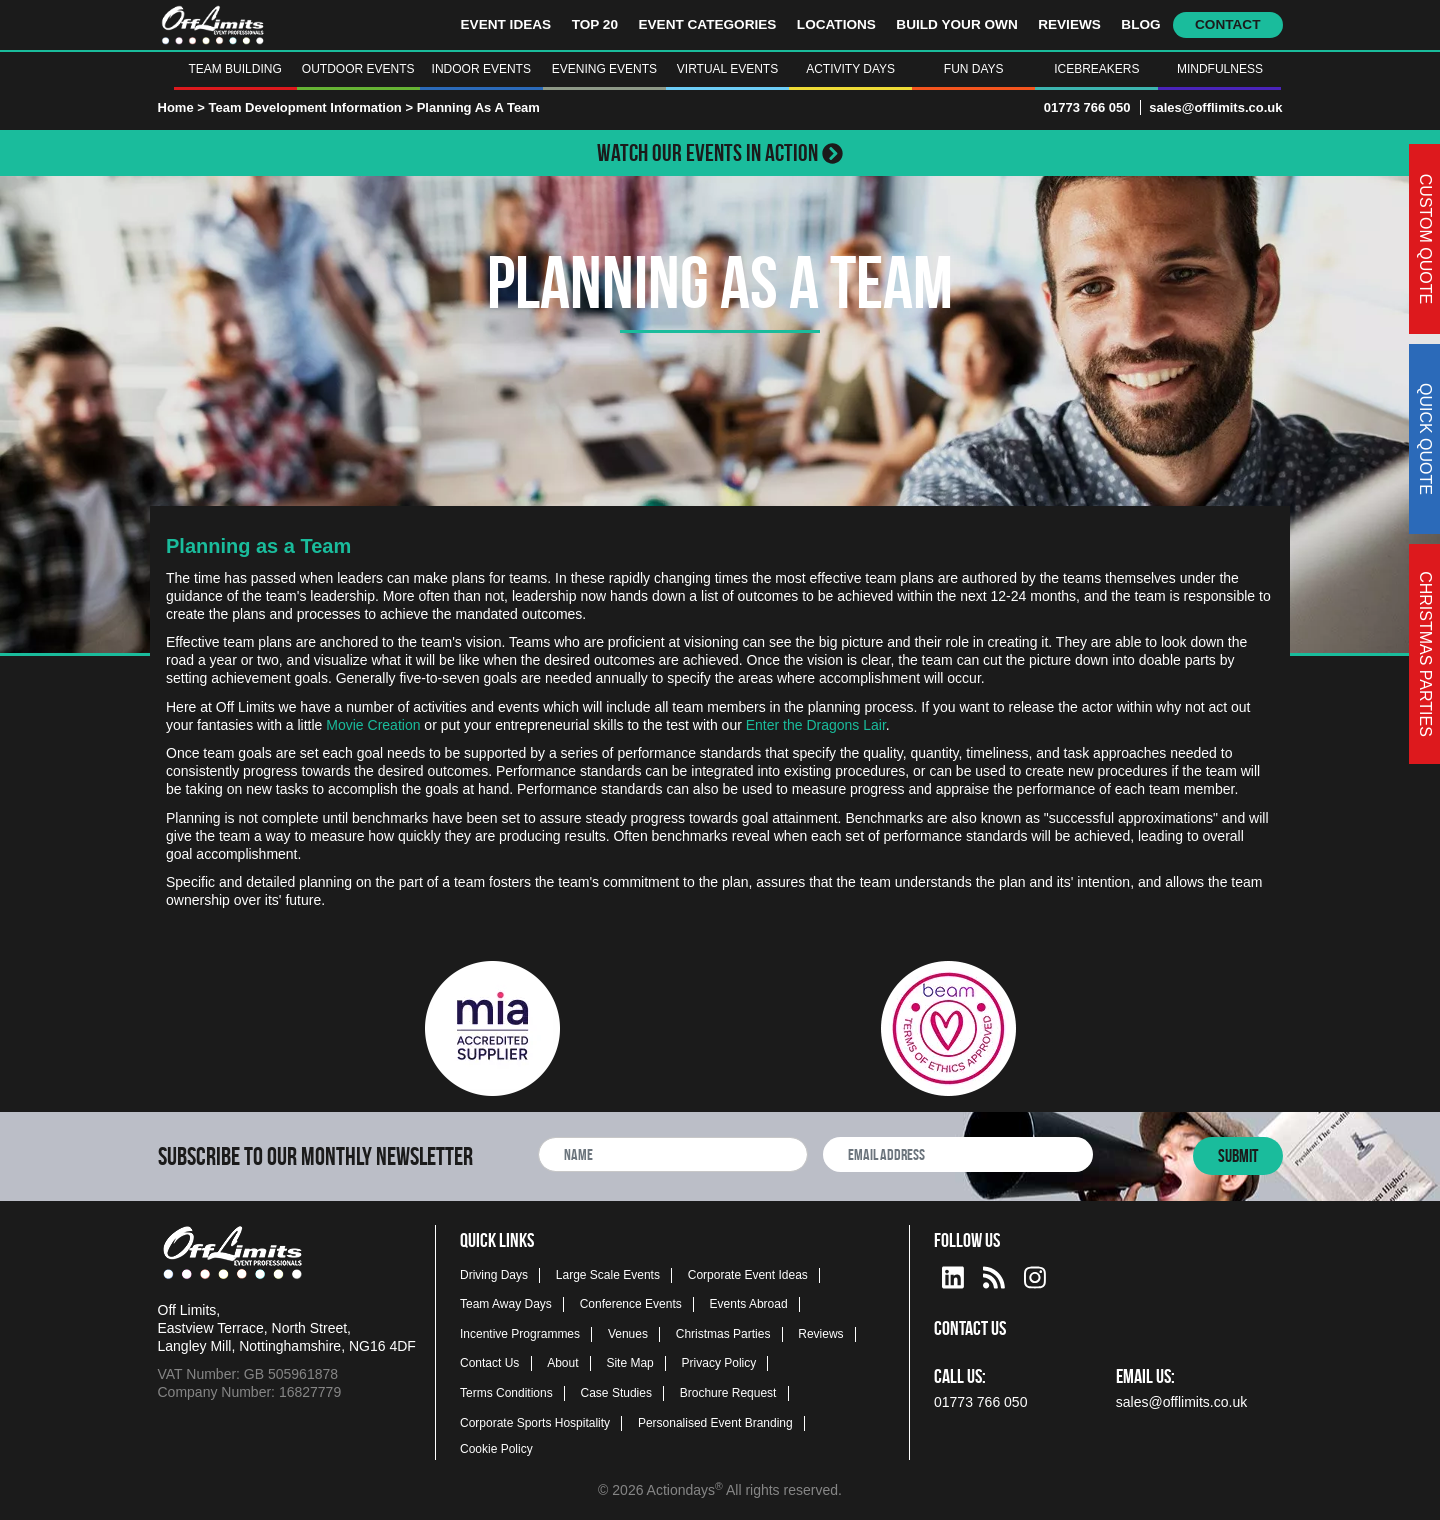 This screenshot has width=1440, height=1520. I want to click on Reviews, so click(1069, 24).